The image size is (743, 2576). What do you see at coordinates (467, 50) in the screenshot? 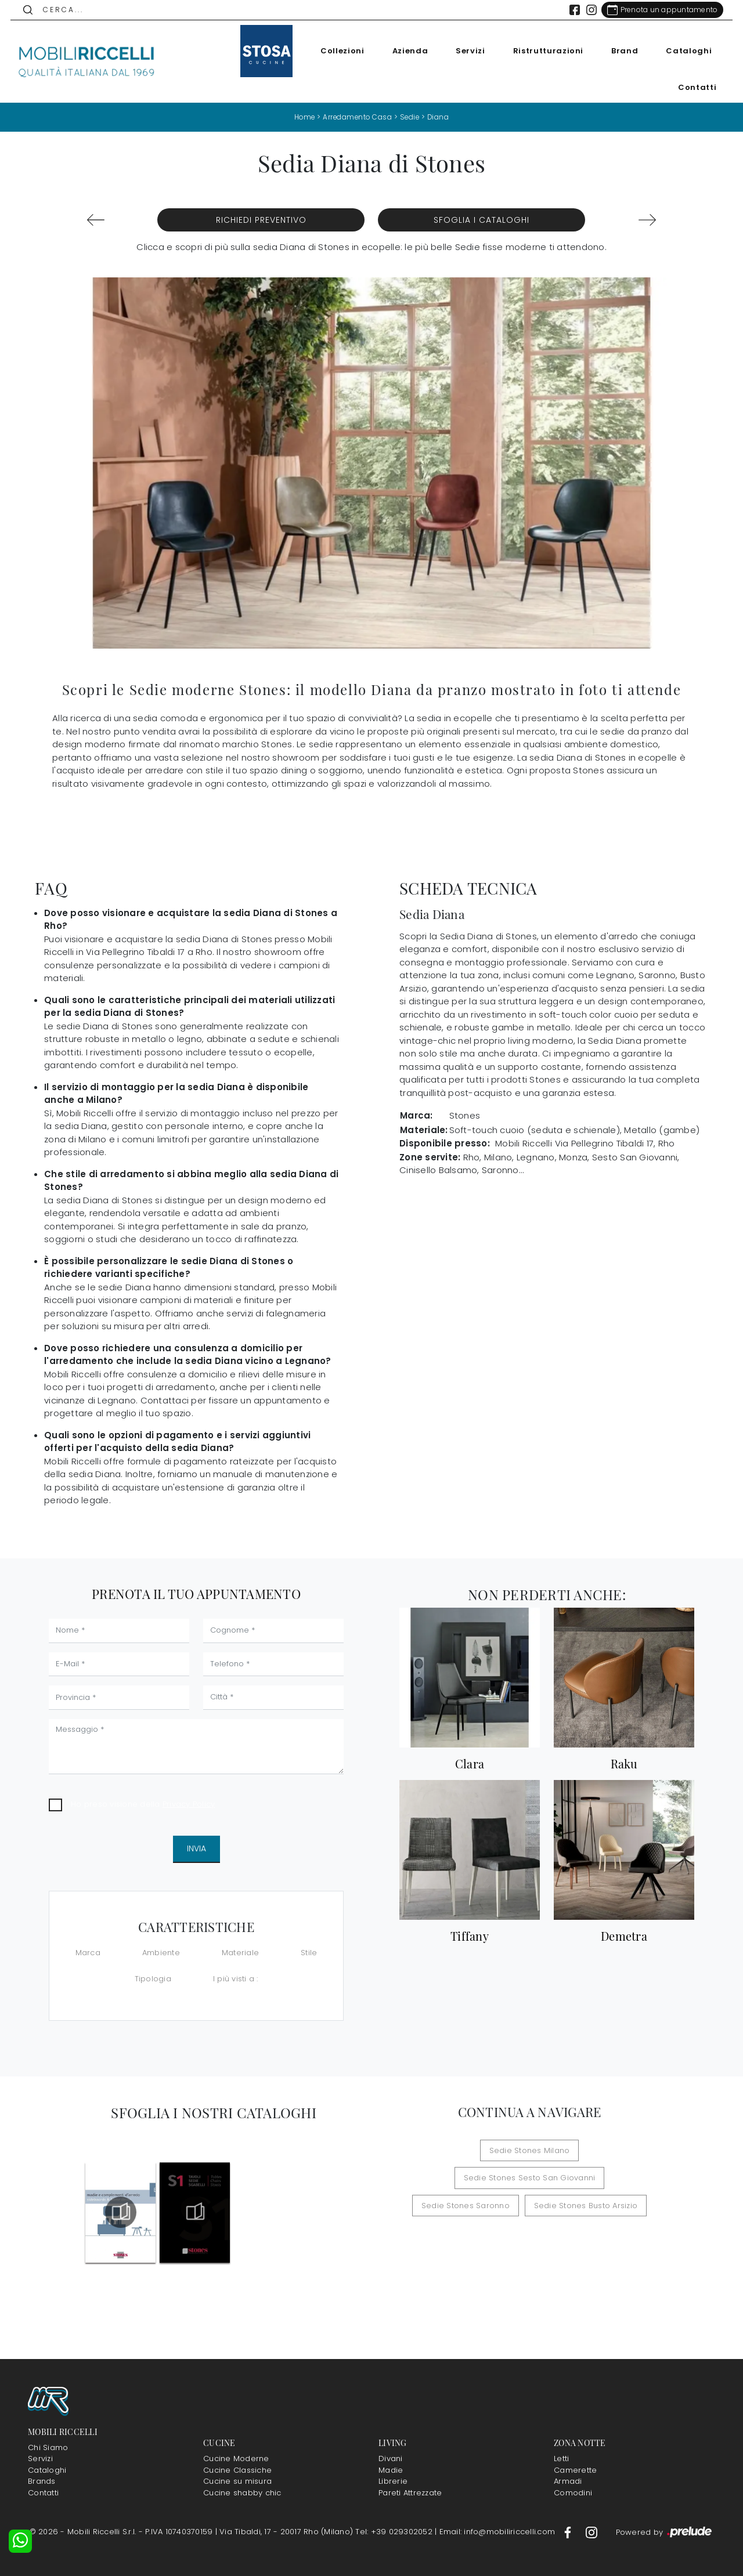
I see `Servizi` at bounding box center [467, 50].